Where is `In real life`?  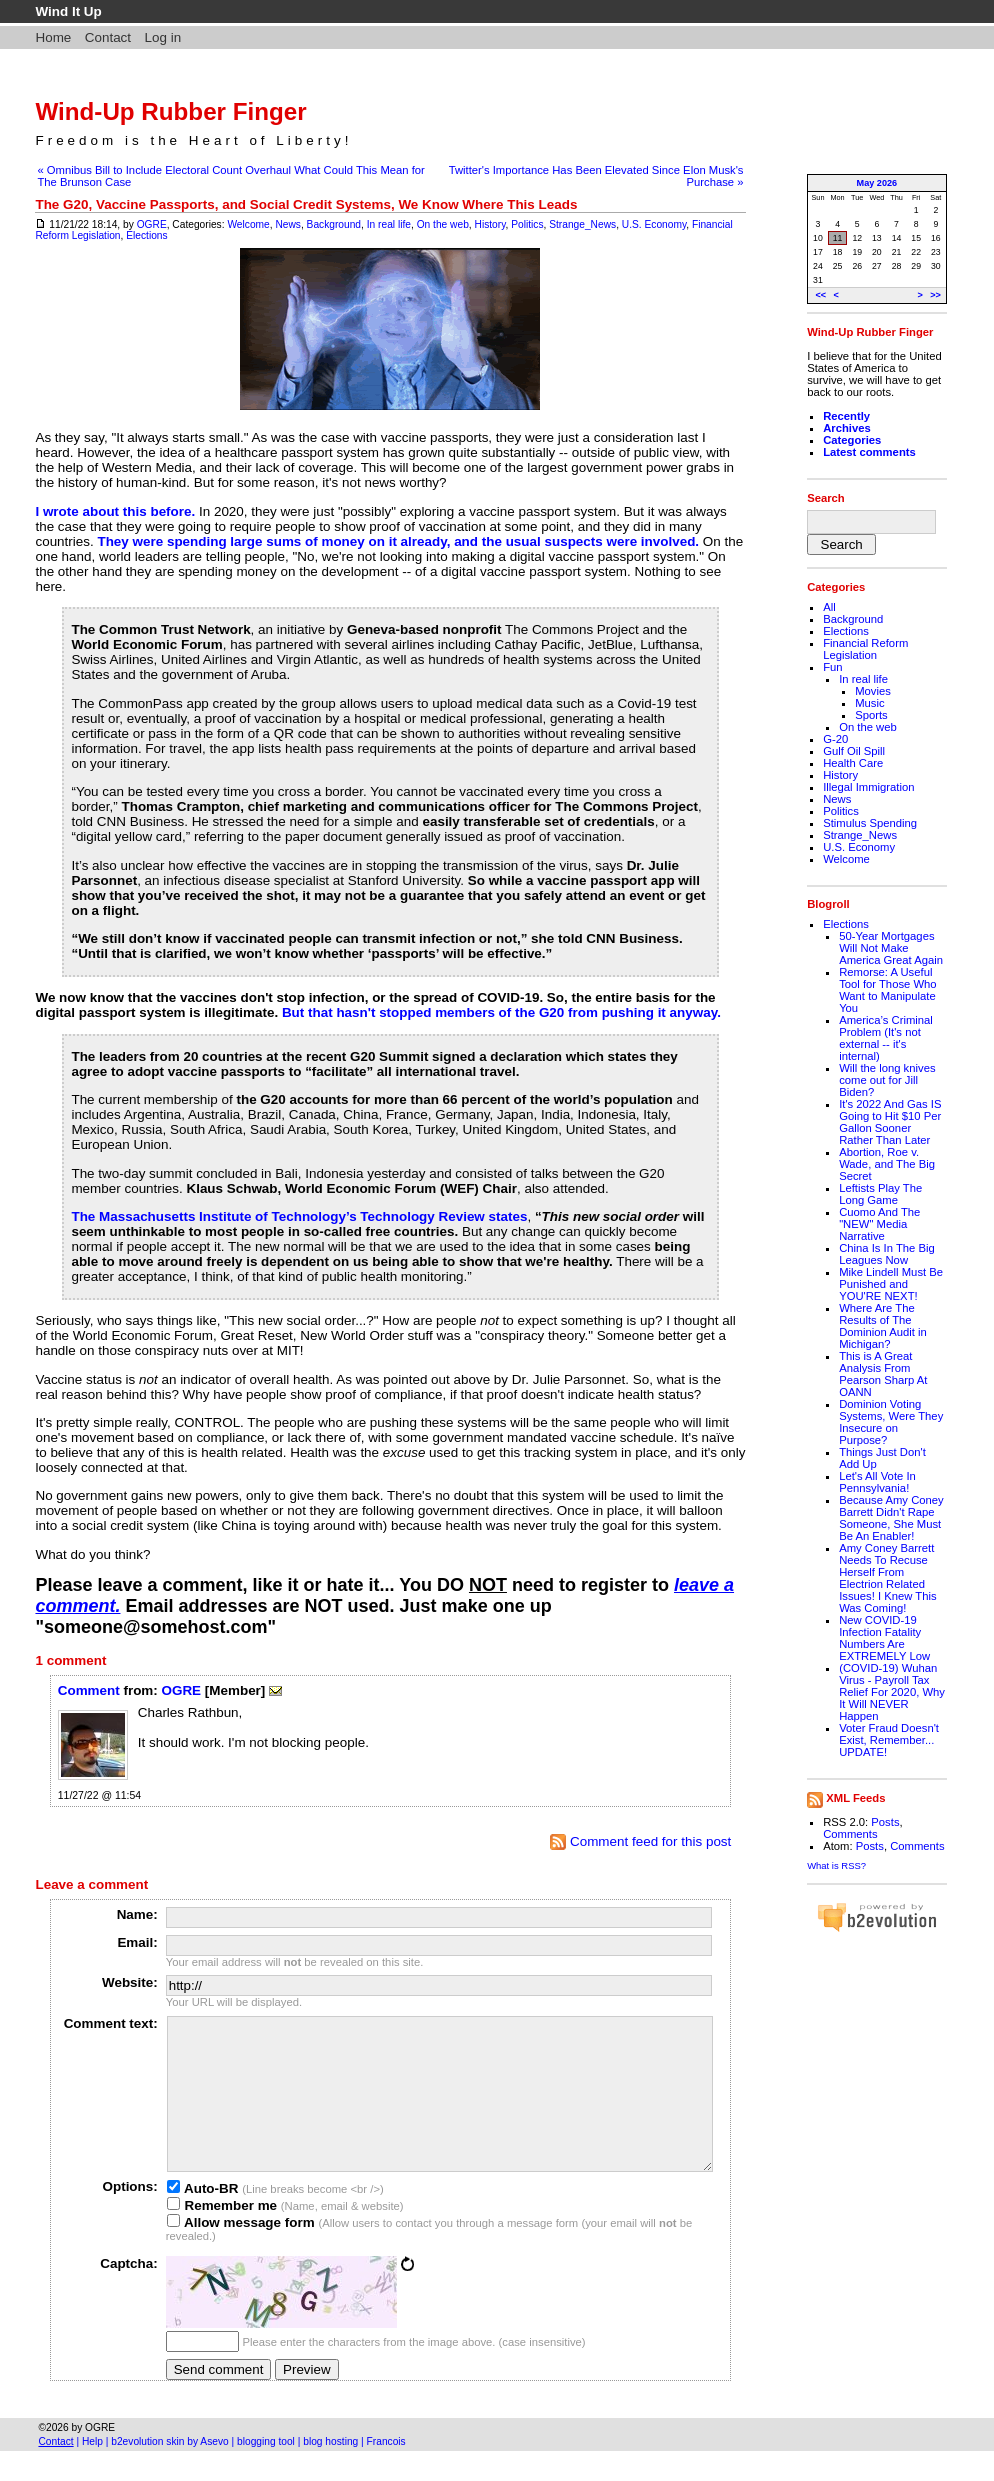
In real life is located at coordinates (389, 224).